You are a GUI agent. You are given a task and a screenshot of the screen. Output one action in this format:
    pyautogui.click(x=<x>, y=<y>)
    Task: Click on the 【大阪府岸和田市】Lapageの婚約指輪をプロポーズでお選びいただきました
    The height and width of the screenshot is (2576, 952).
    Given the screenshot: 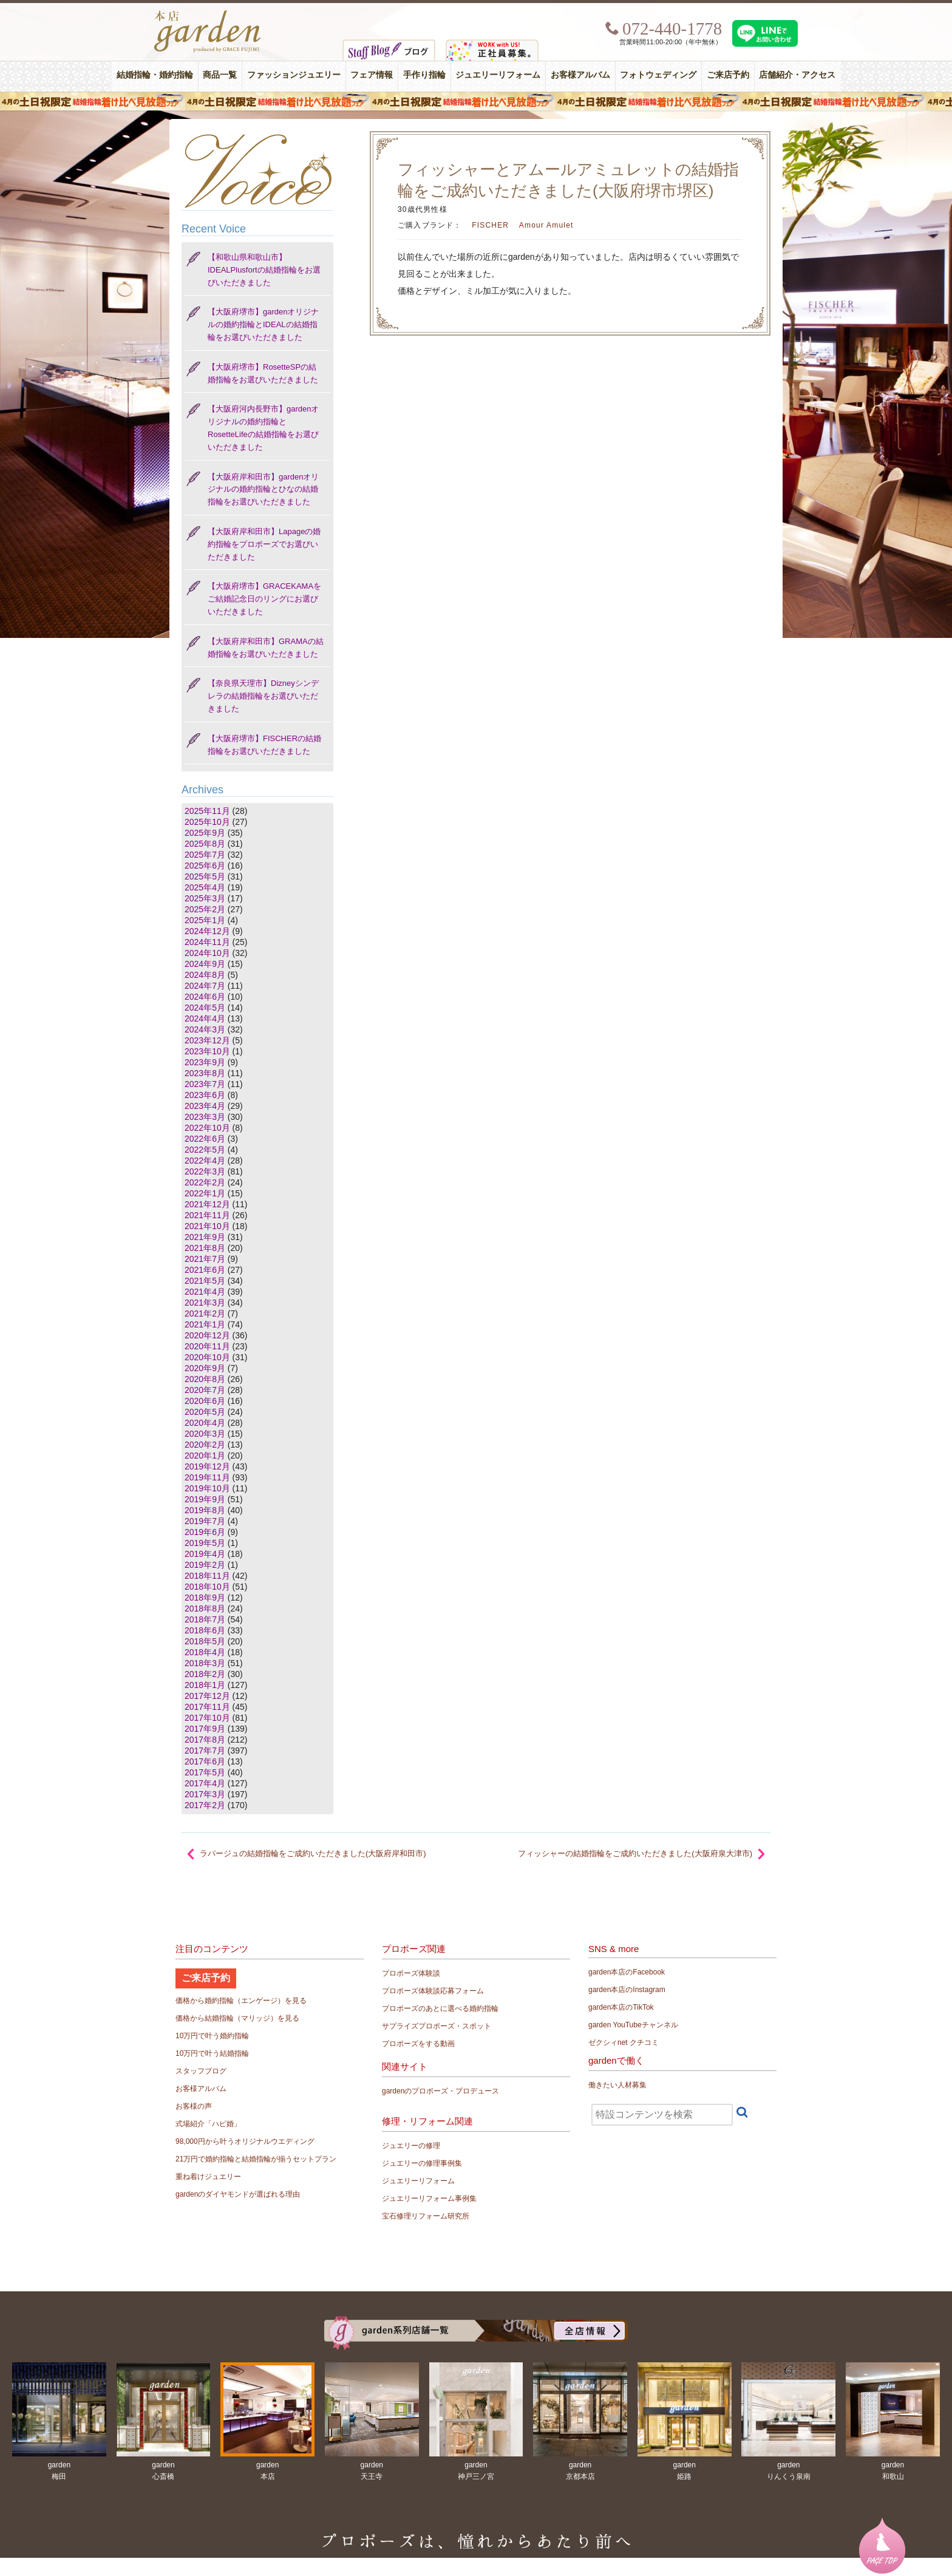 What is the action you would take?
    pyautogui.click(x=264, y=544)
    